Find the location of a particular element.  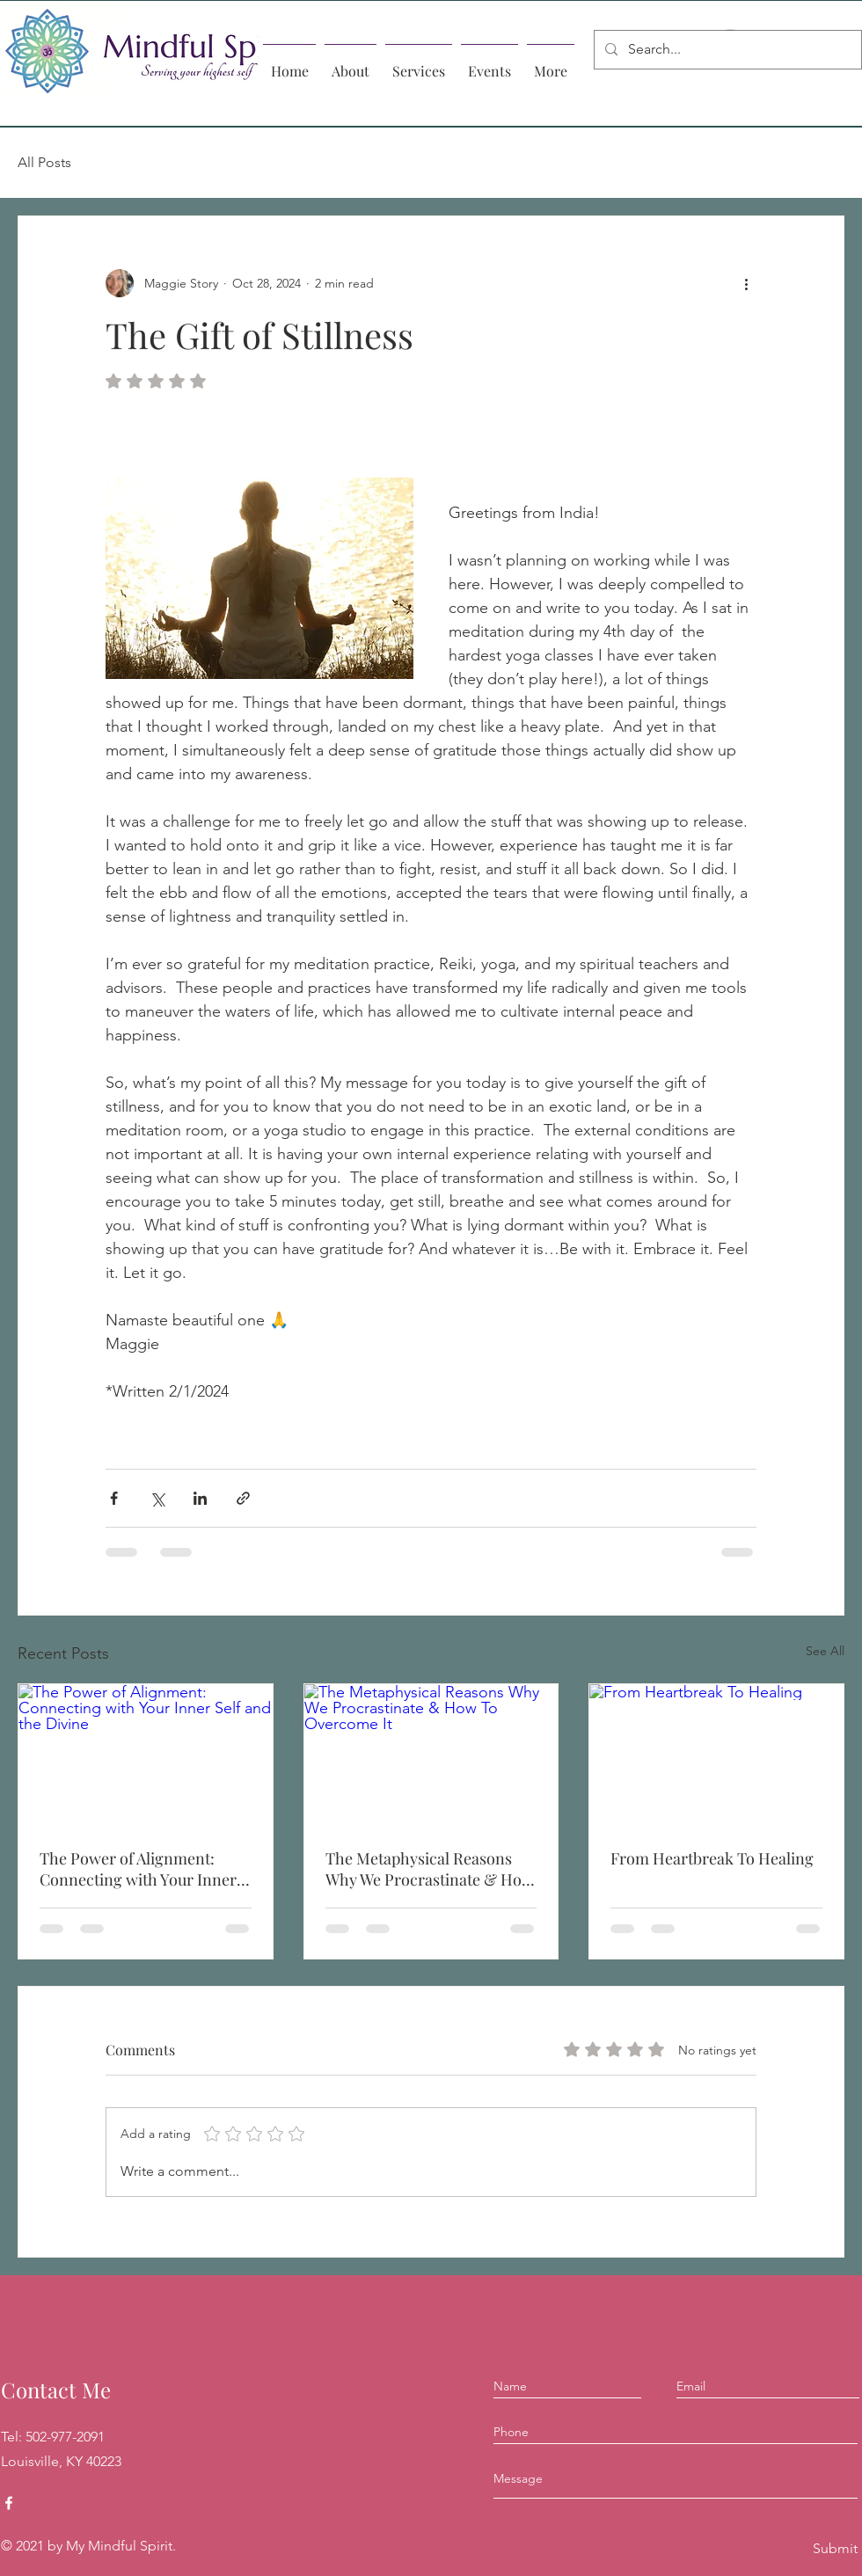

[From Heartbreak To Healing] is located at coordinates (716, 1755).